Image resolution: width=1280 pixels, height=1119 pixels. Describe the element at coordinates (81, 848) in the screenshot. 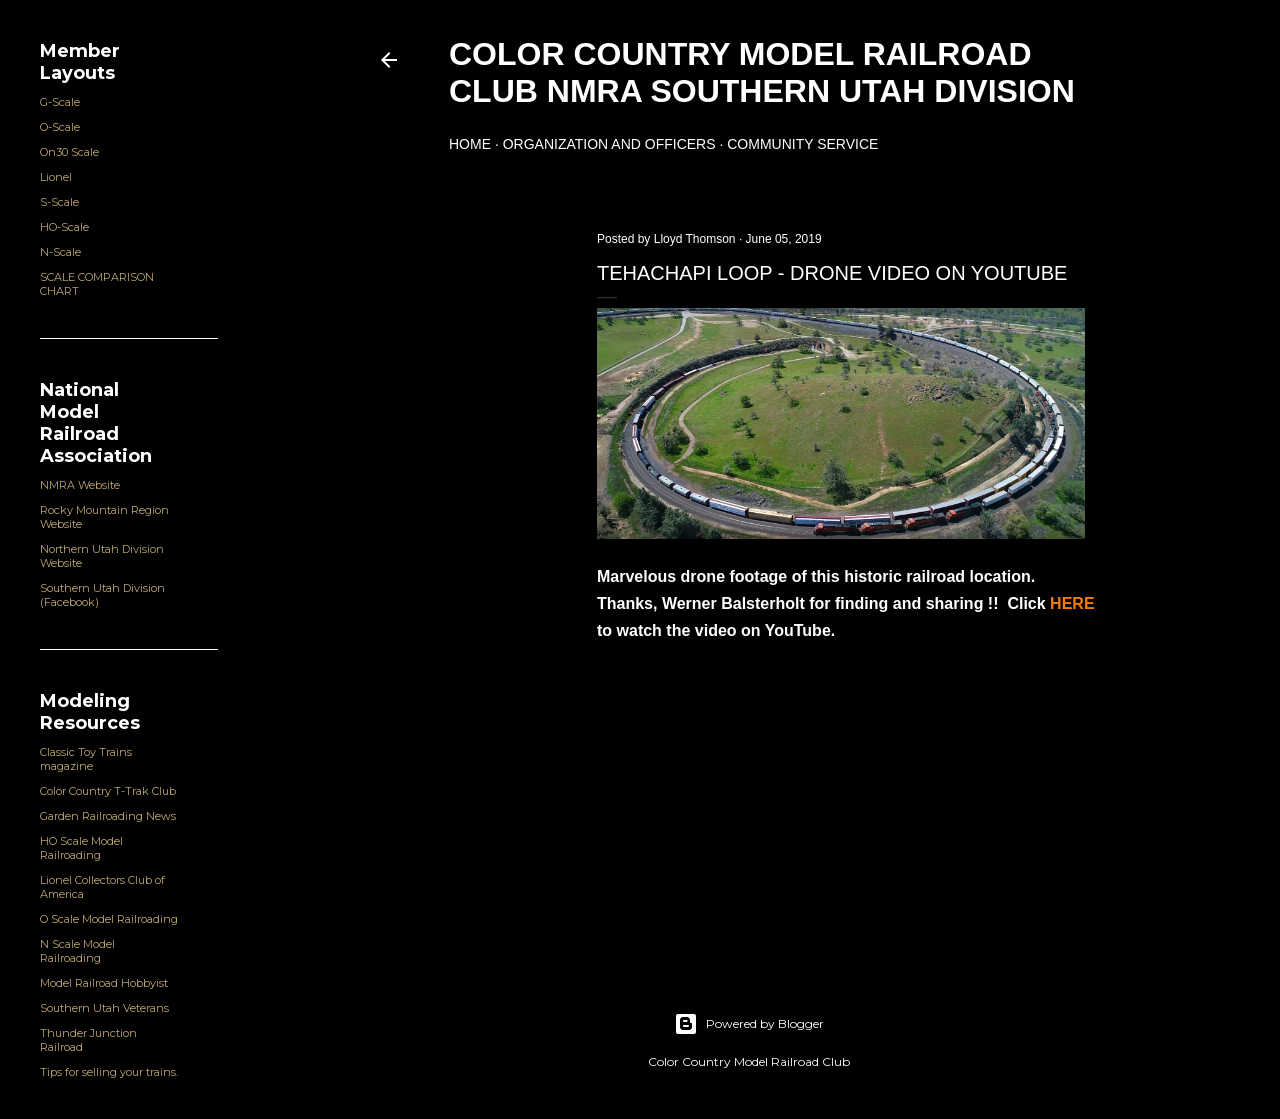

I see `HO Scale Model Railroading` at that location.